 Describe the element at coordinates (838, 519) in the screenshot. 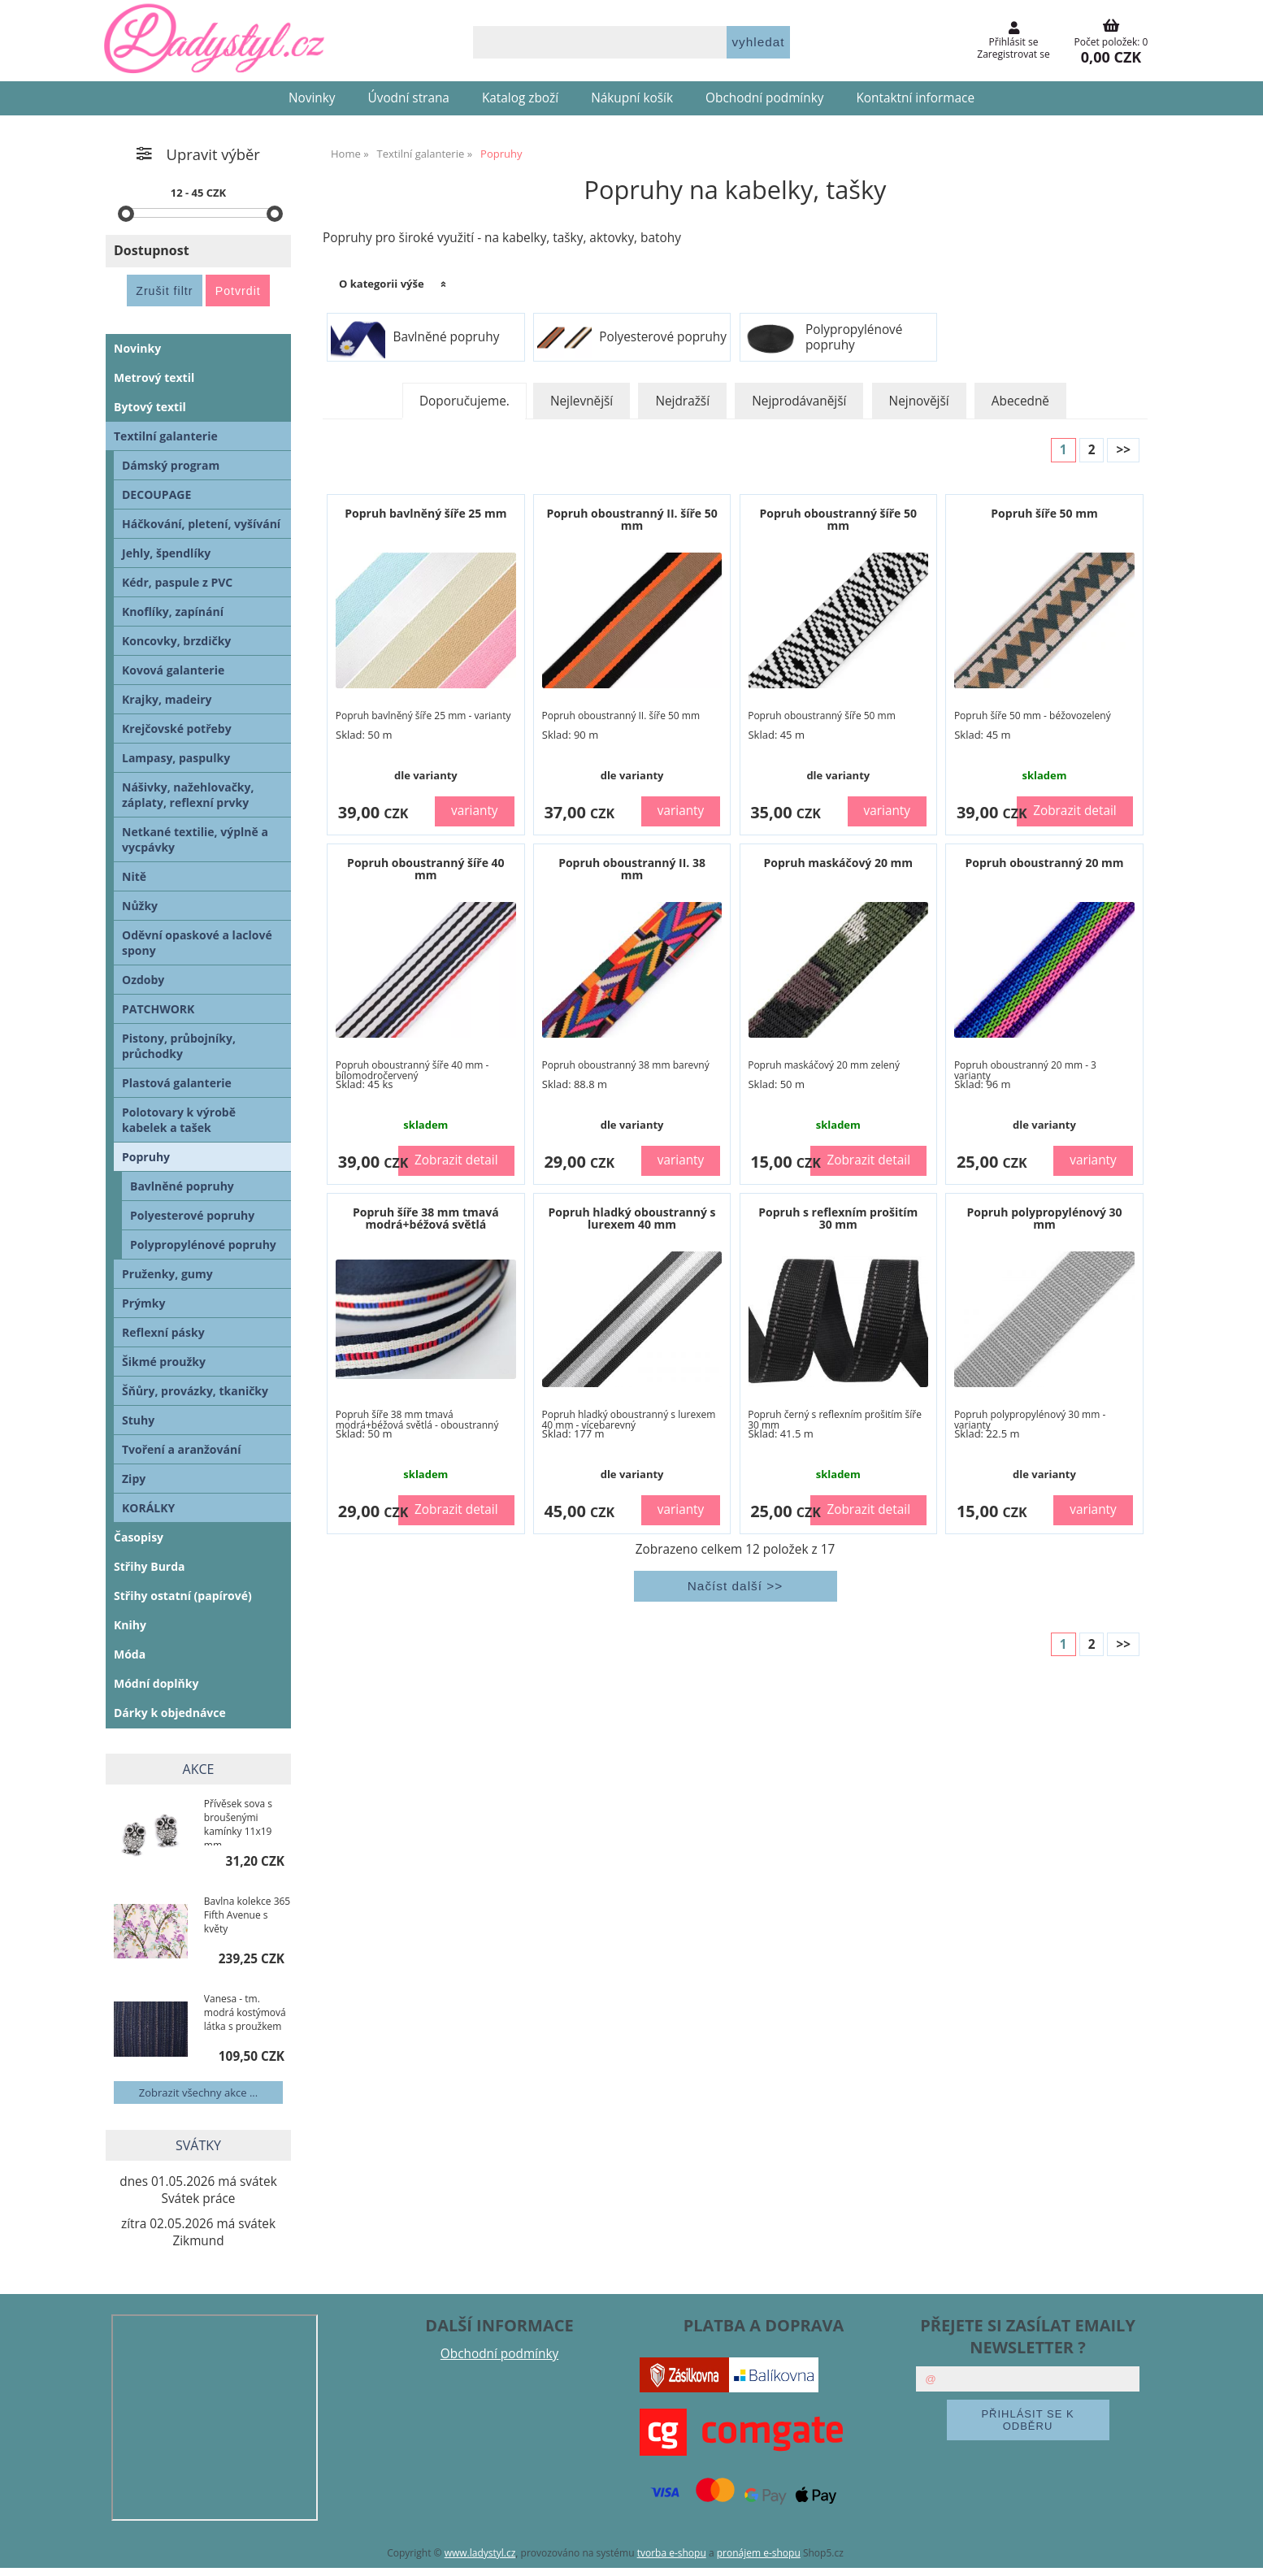

I see `Popruh oboustranný šíře 50 mm` at that location.